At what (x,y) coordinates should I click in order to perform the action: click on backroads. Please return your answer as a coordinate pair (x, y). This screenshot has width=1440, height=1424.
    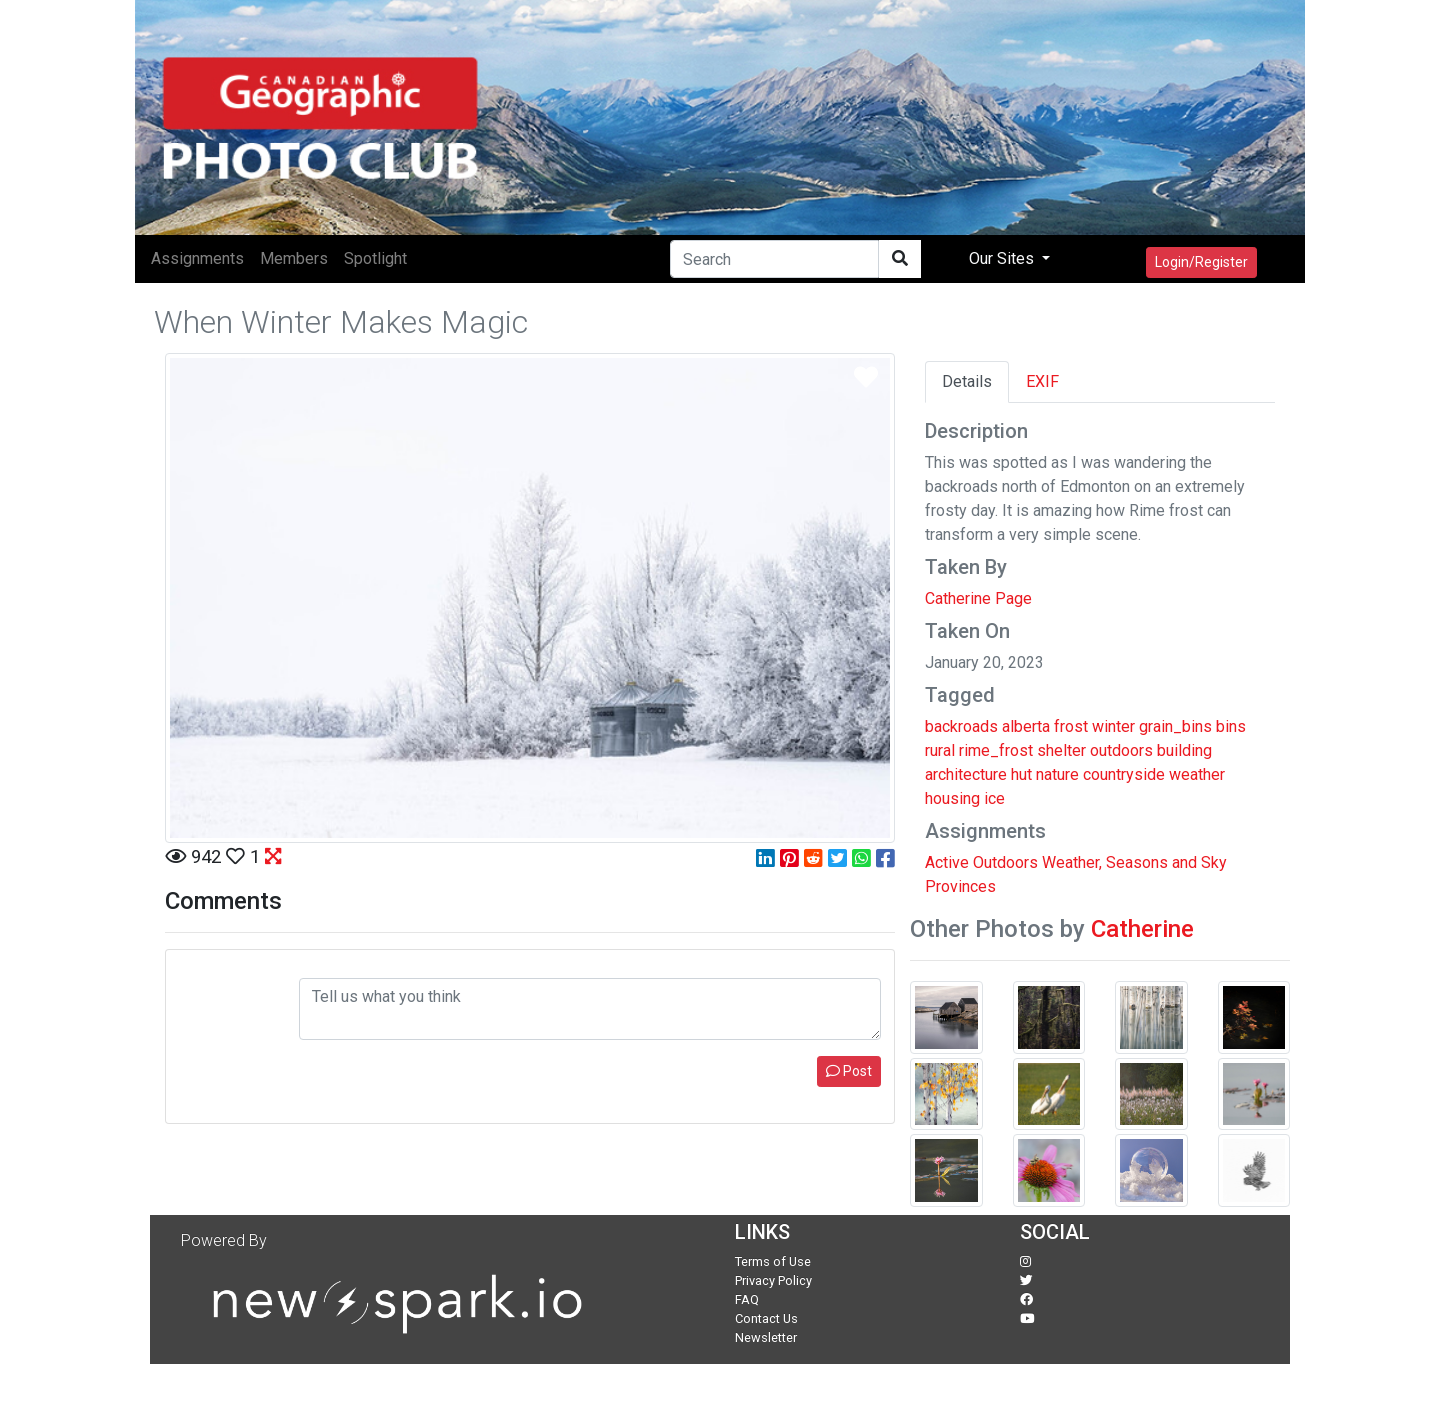
    Looking at the image, I should click on (961, 726).